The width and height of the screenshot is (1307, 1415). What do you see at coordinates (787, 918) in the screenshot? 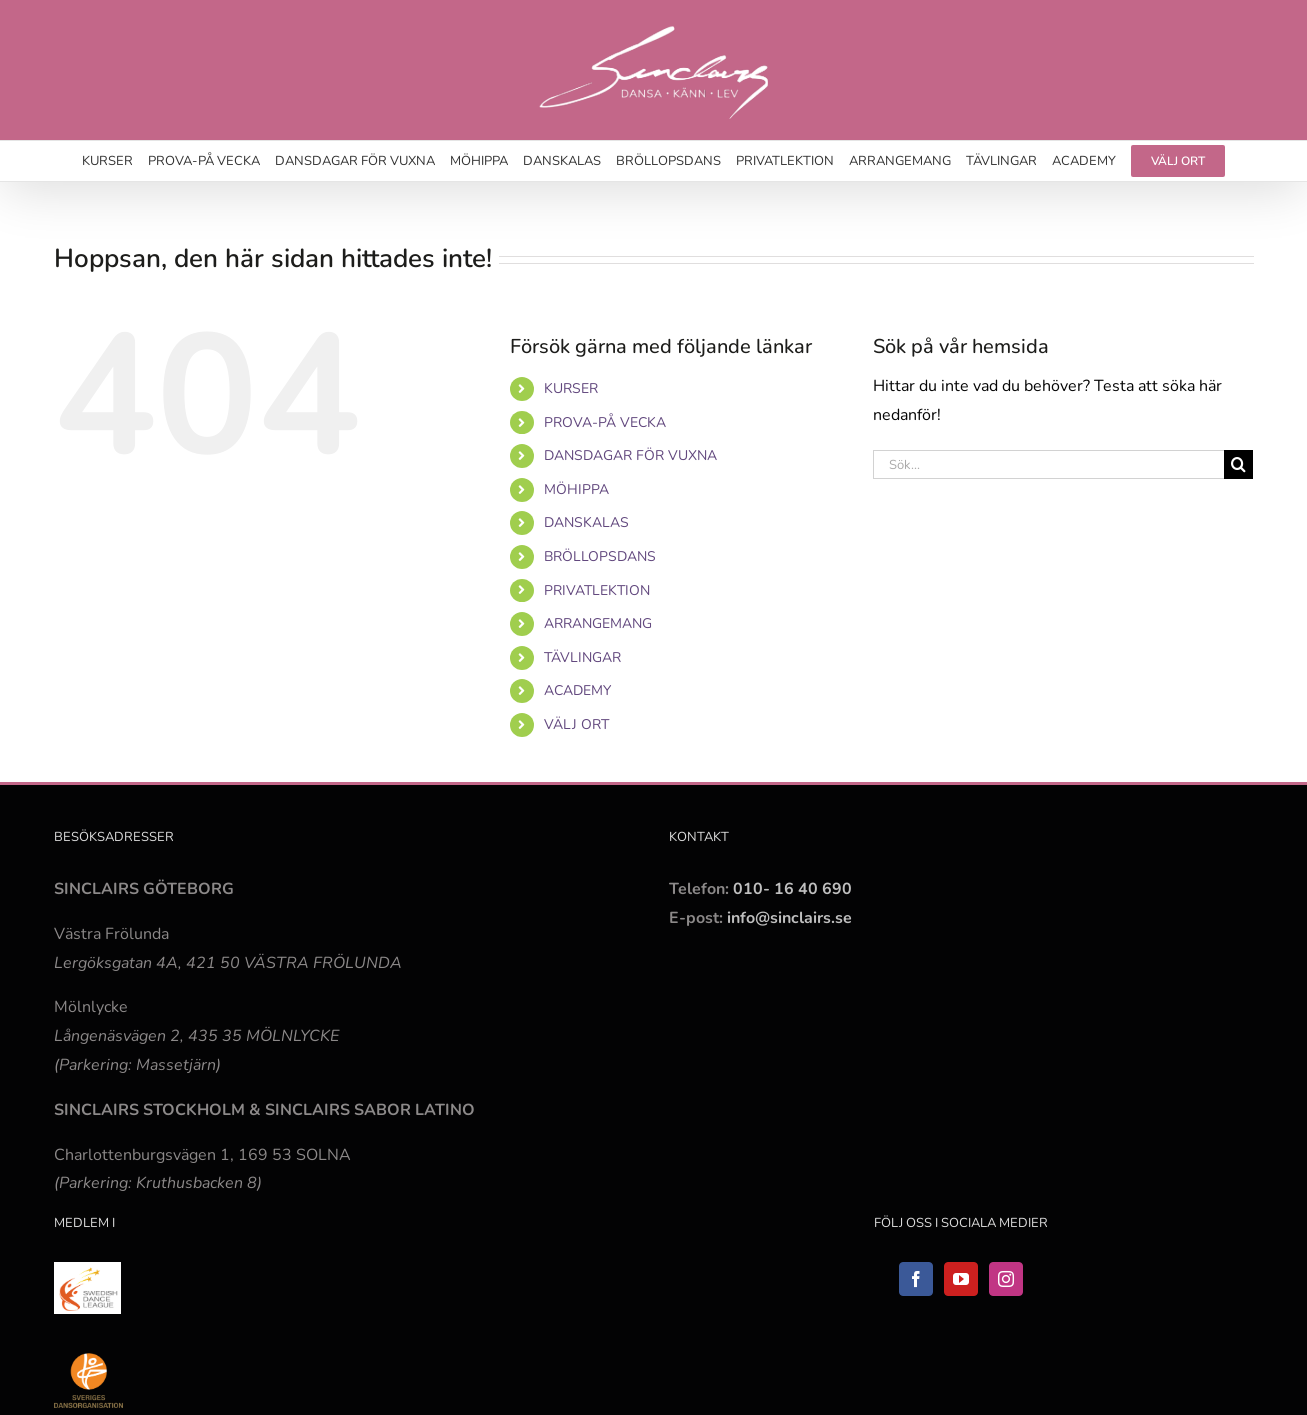
I see `info@sinclairs.se` at bounding box center [787, 918].